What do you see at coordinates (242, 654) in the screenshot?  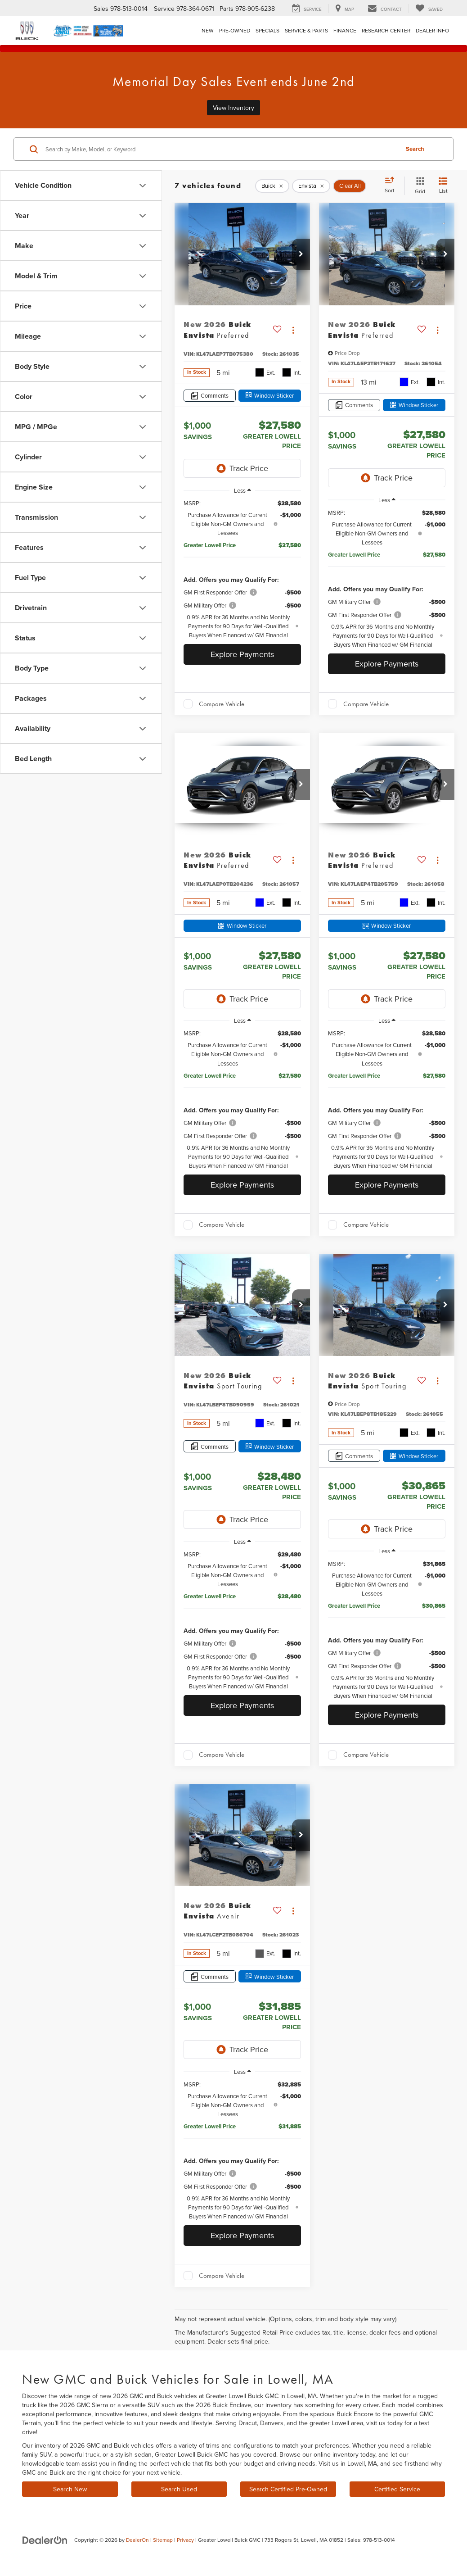 I see `Explore Payments` at bounding box center [242, 654].